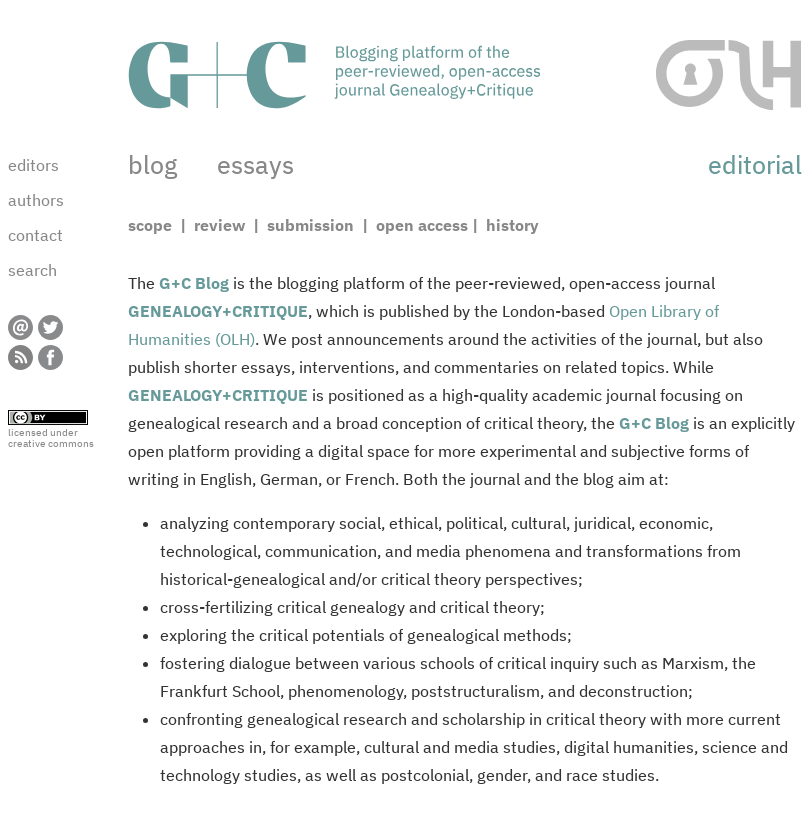 This screenshot has width=808, height=819. Describe the element at coordinates (33, 165) in the screenshot. I see `editors` at that location.